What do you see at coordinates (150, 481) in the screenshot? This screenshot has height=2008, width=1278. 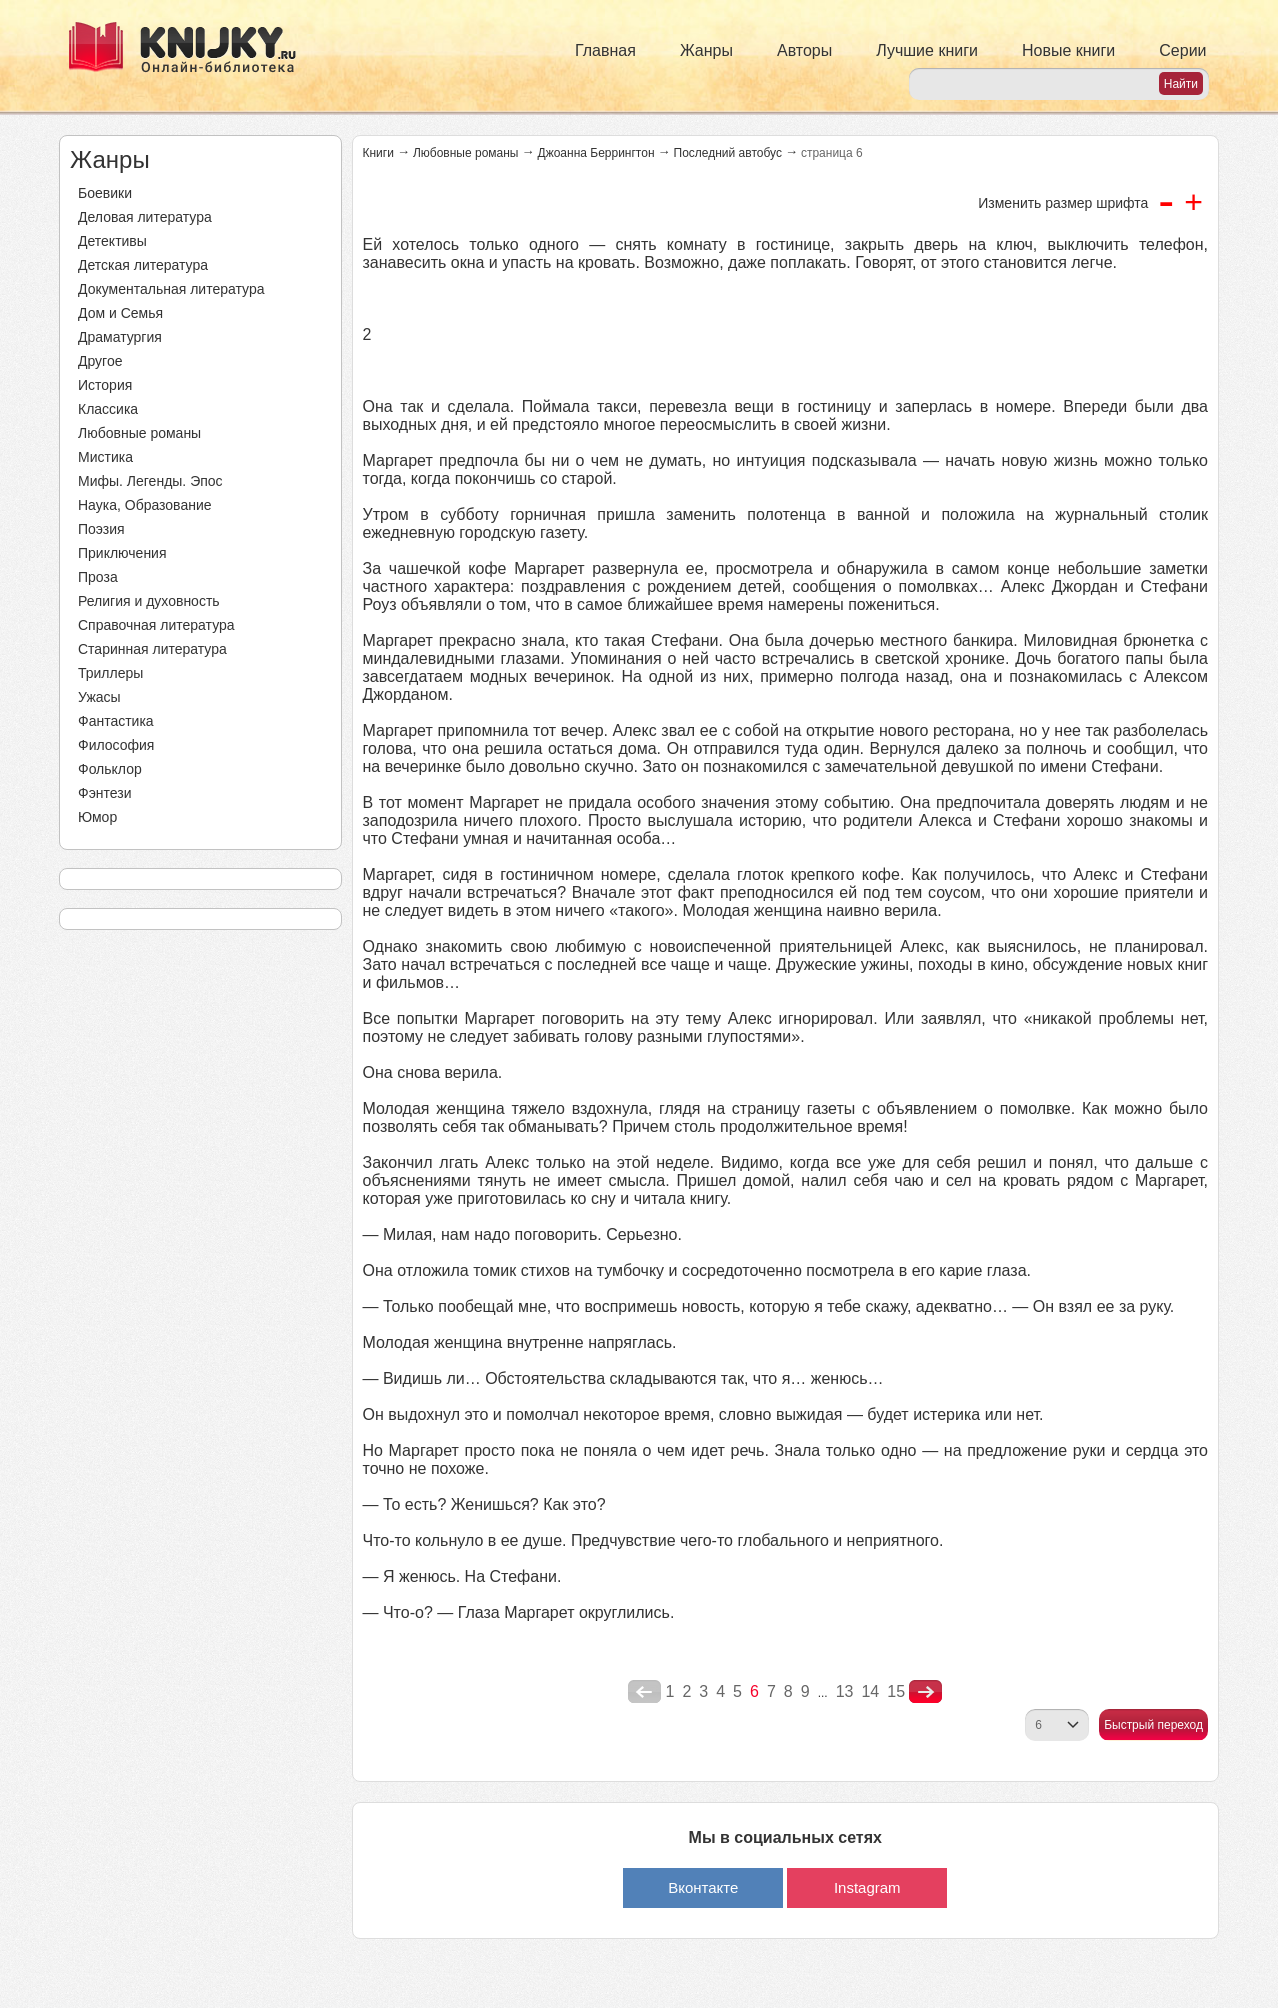 I see `Мифы. Легенды. Эпос` at bounding box center [150, 481].